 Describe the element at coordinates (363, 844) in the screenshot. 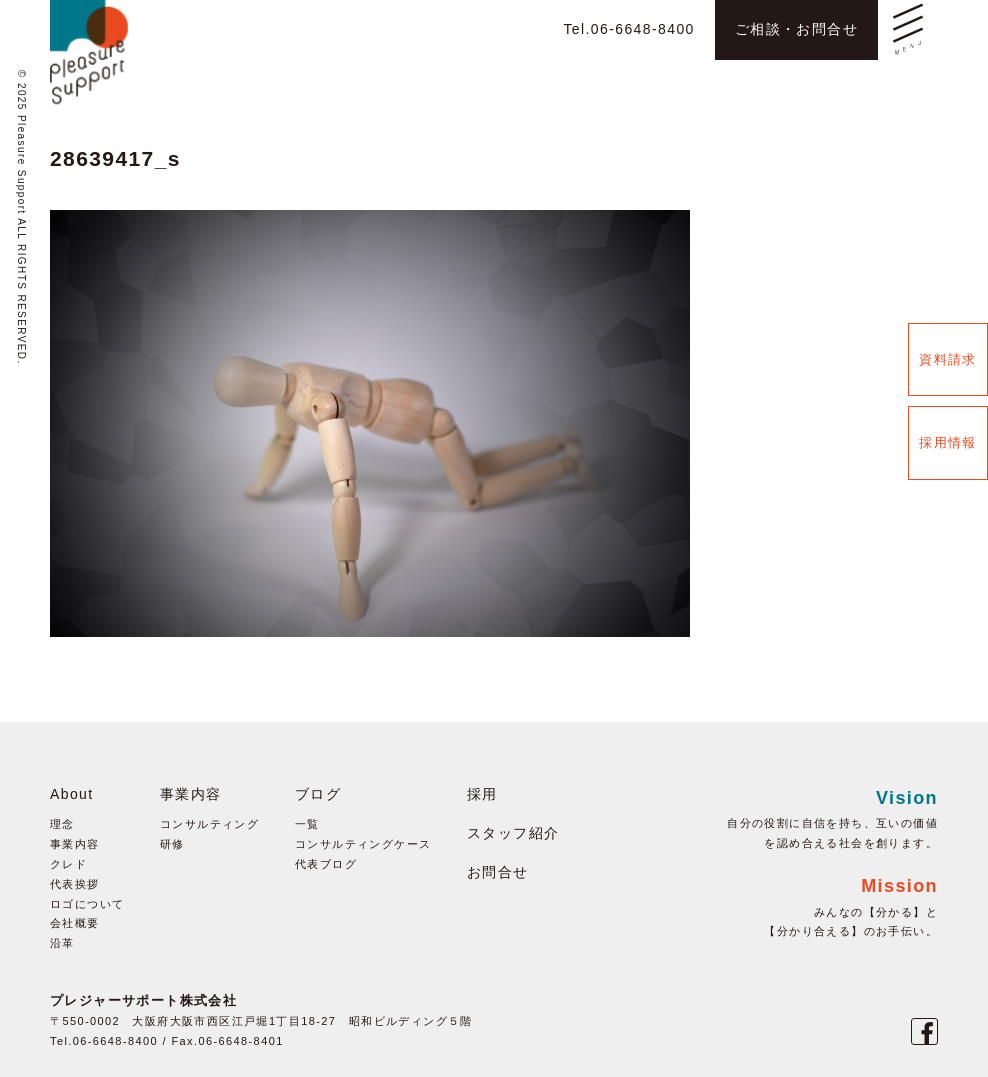

I see `コンサルティングケース` at that location.